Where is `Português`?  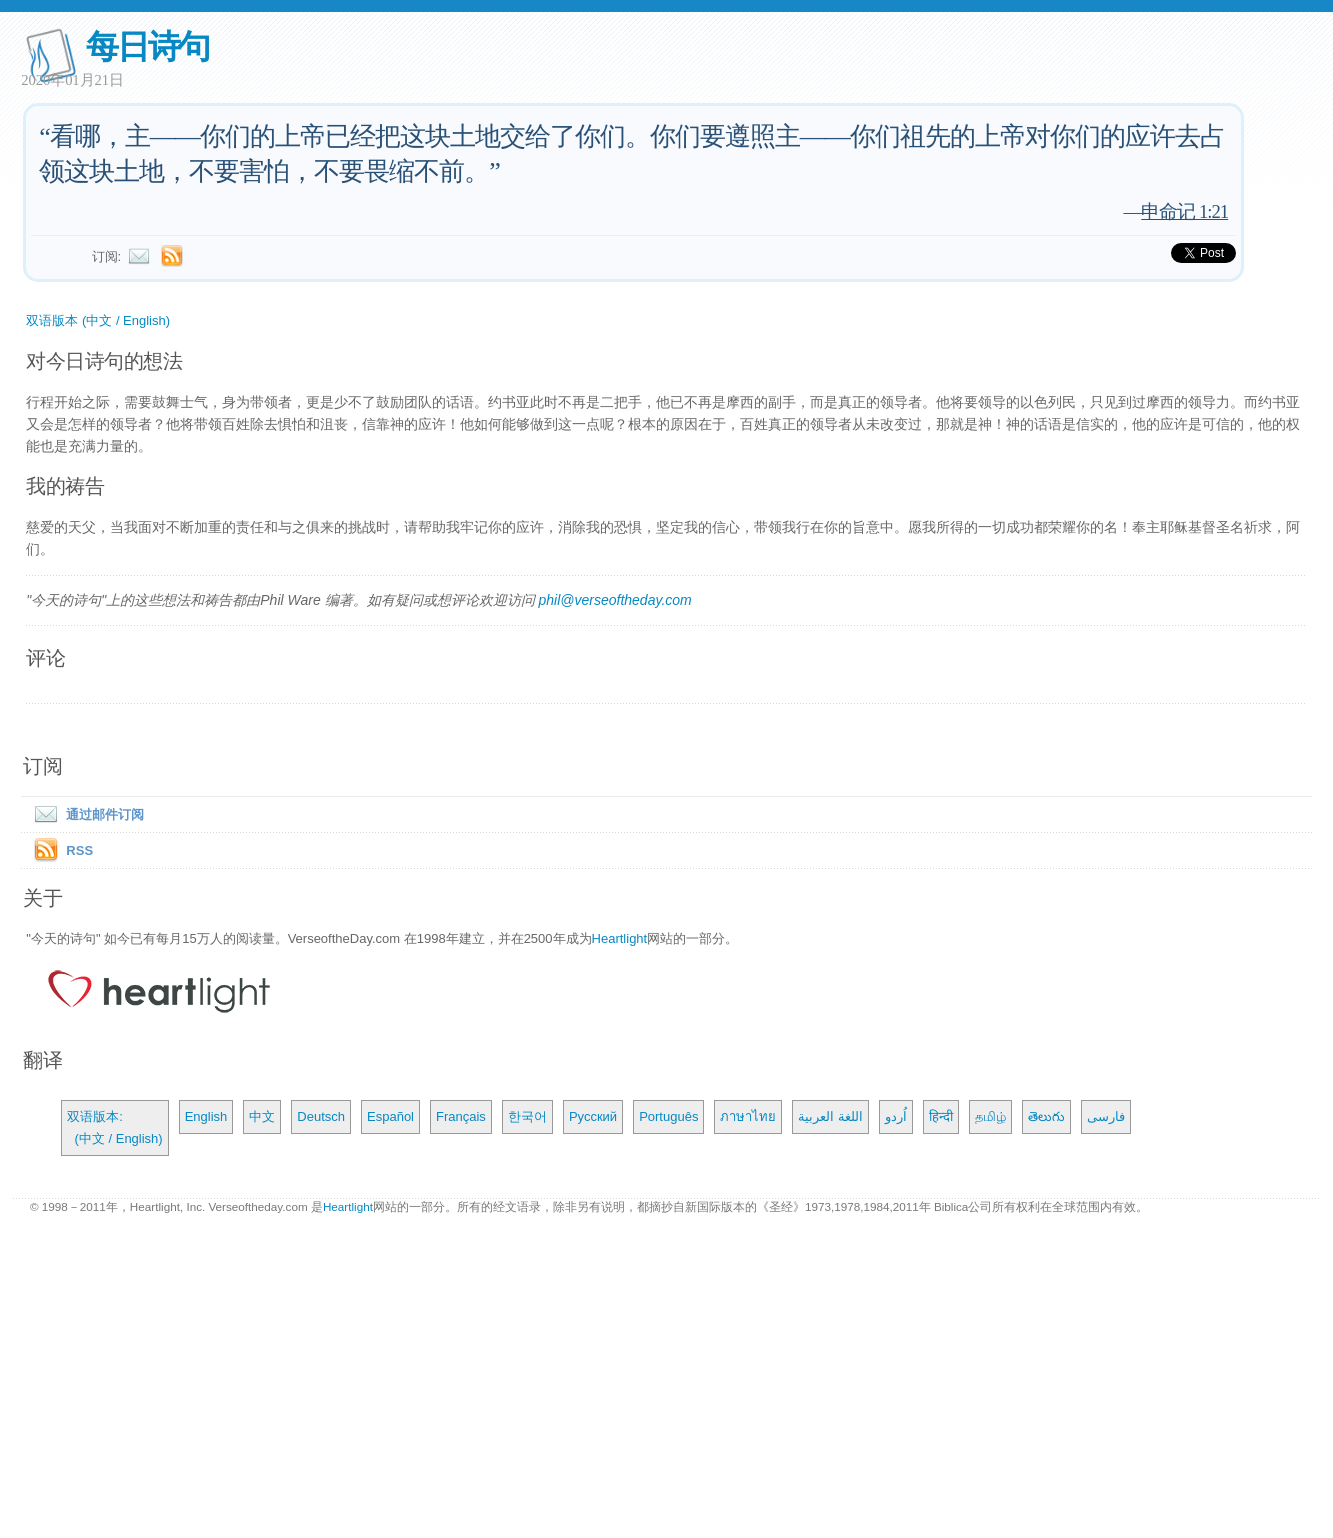 Português is located at coordinates (668, 1116).